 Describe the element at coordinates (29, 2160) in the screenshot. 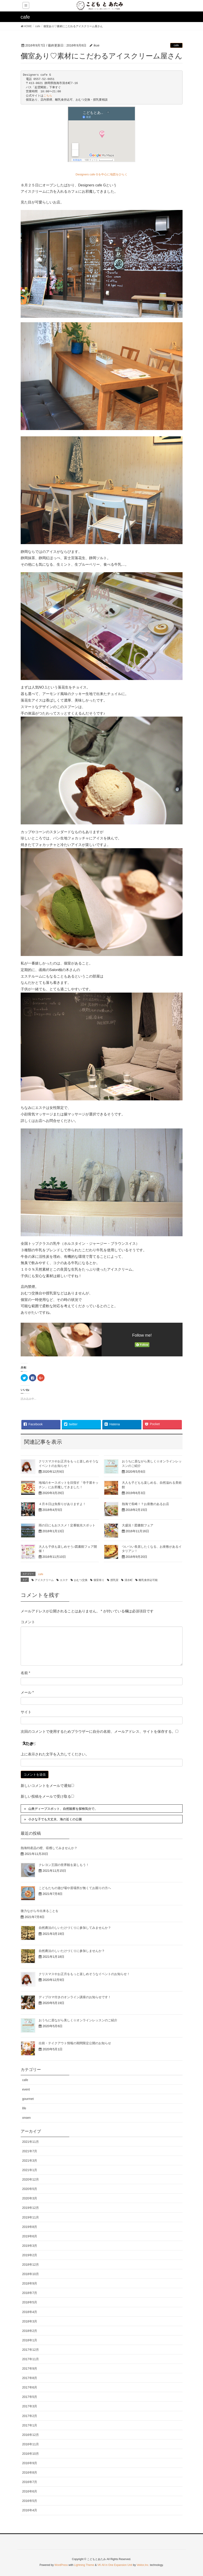

I see `2021年3月` at that location.